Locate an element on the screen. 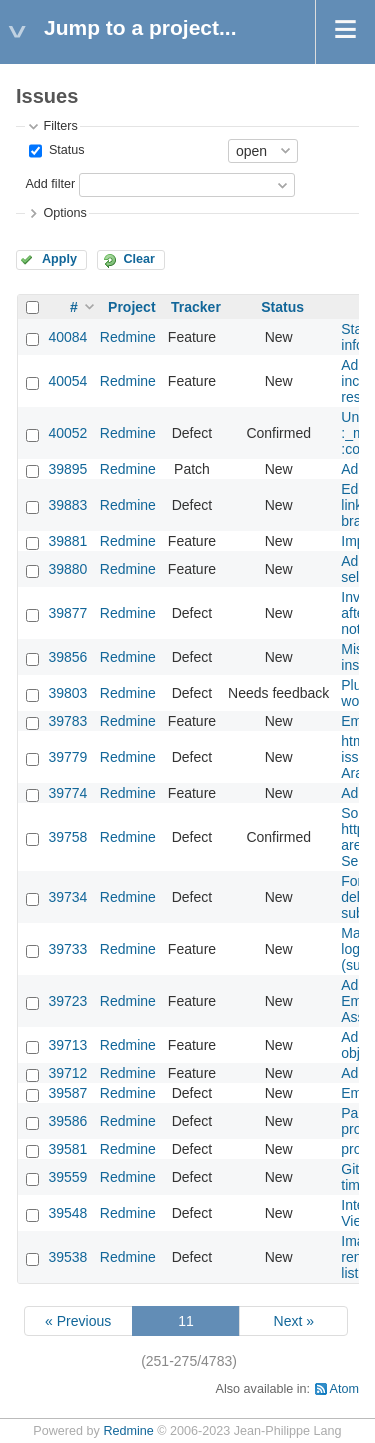 This screenshot has height=1443, width=375. Add filter is located at coordinates (50, 184).